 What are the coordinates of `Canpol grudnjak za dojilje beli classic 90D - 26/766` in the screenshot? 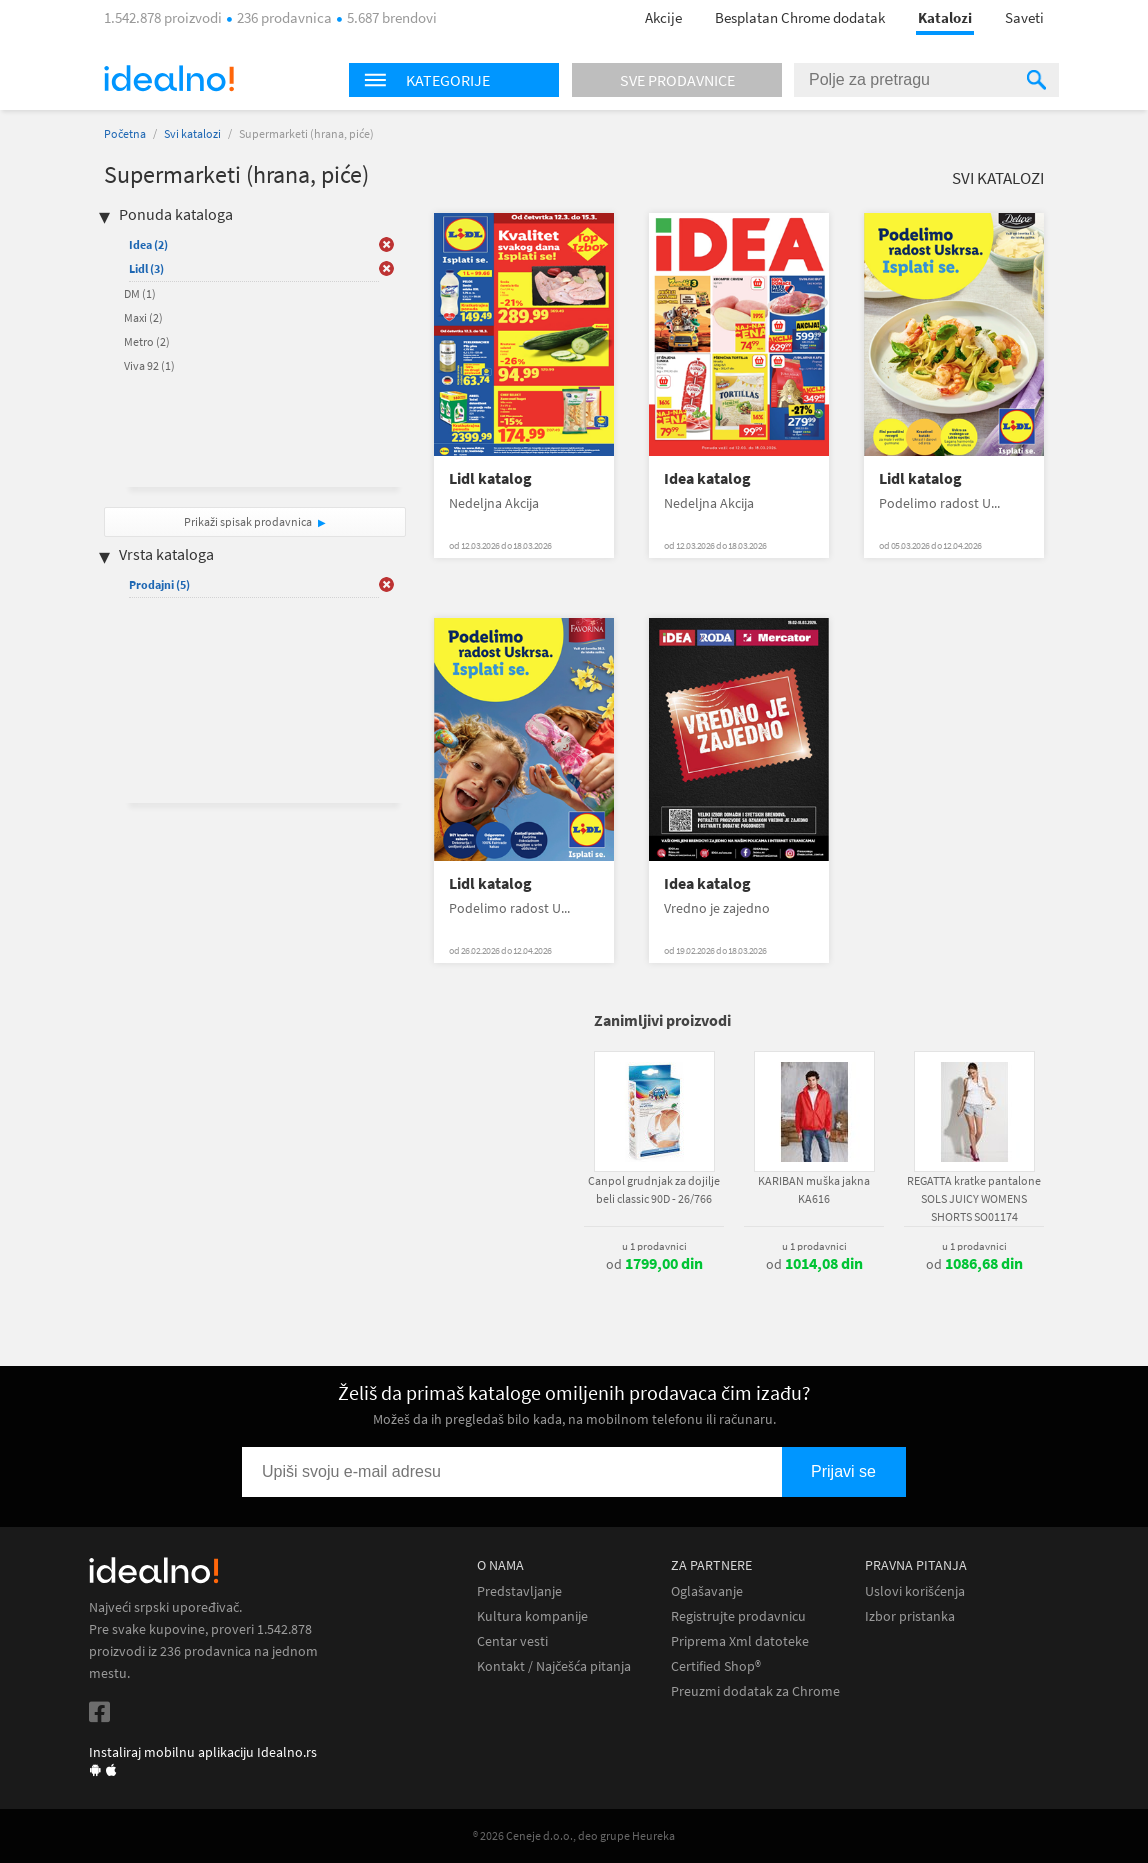 It's located at (654, 1189).